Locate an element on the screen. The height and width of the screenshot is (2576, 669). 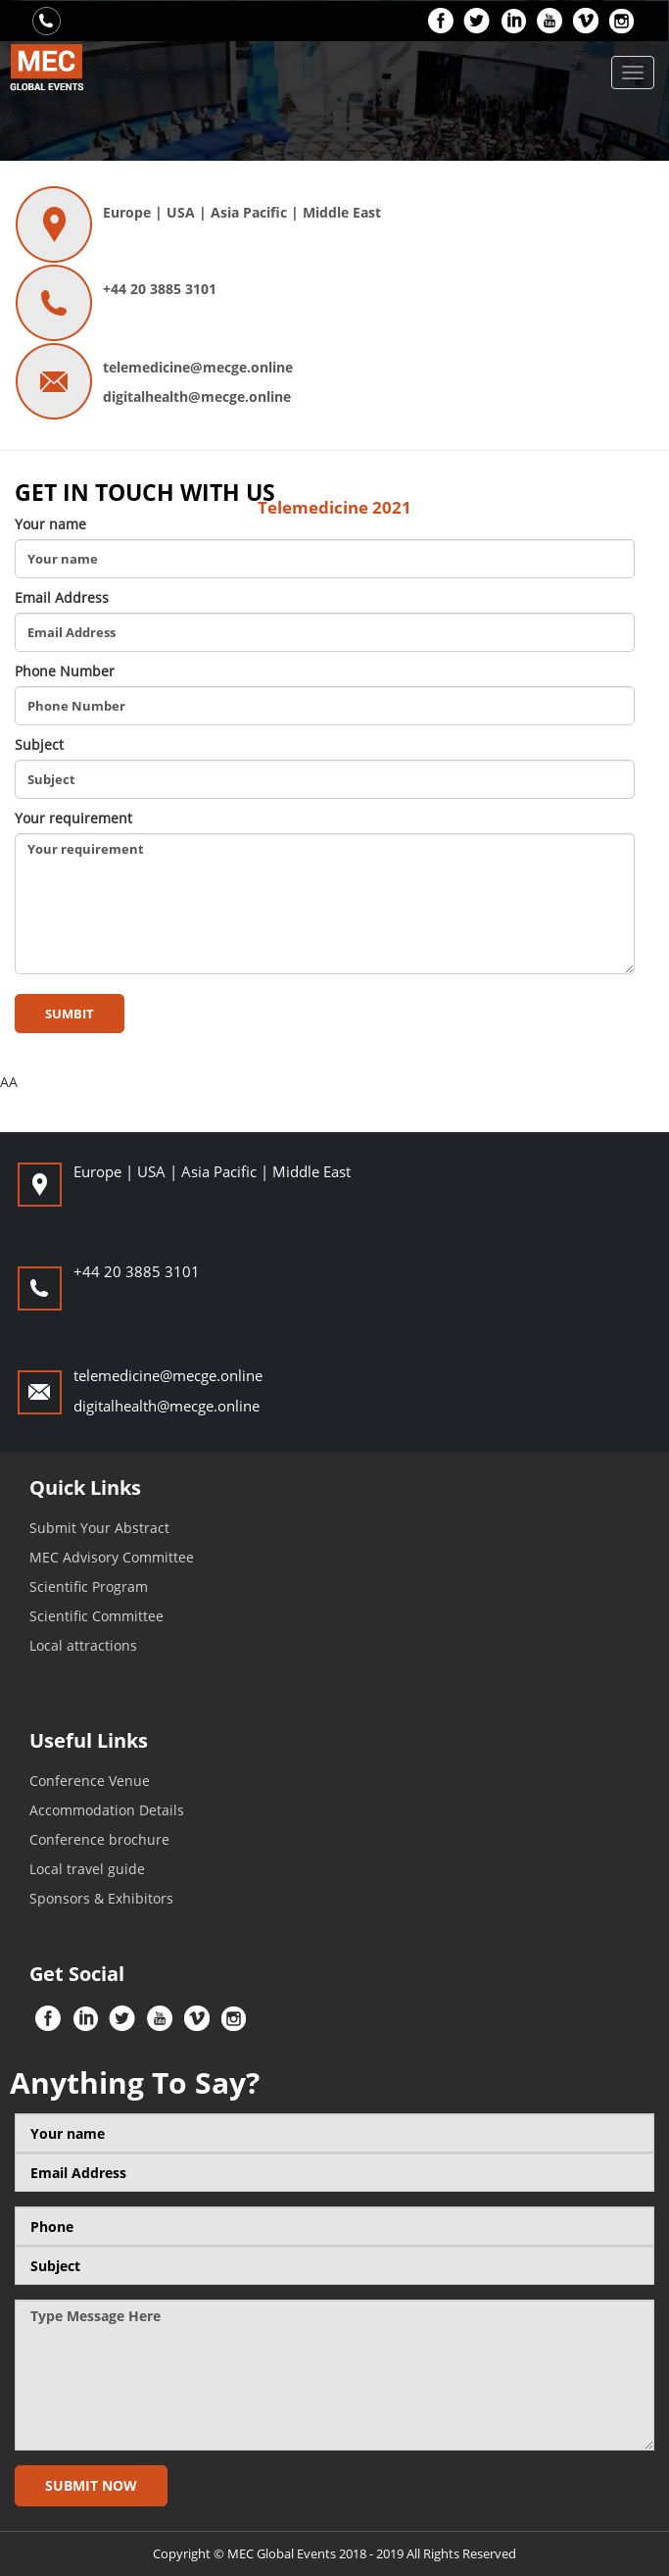
Conference Venue is located at coordinates (89, 1780).